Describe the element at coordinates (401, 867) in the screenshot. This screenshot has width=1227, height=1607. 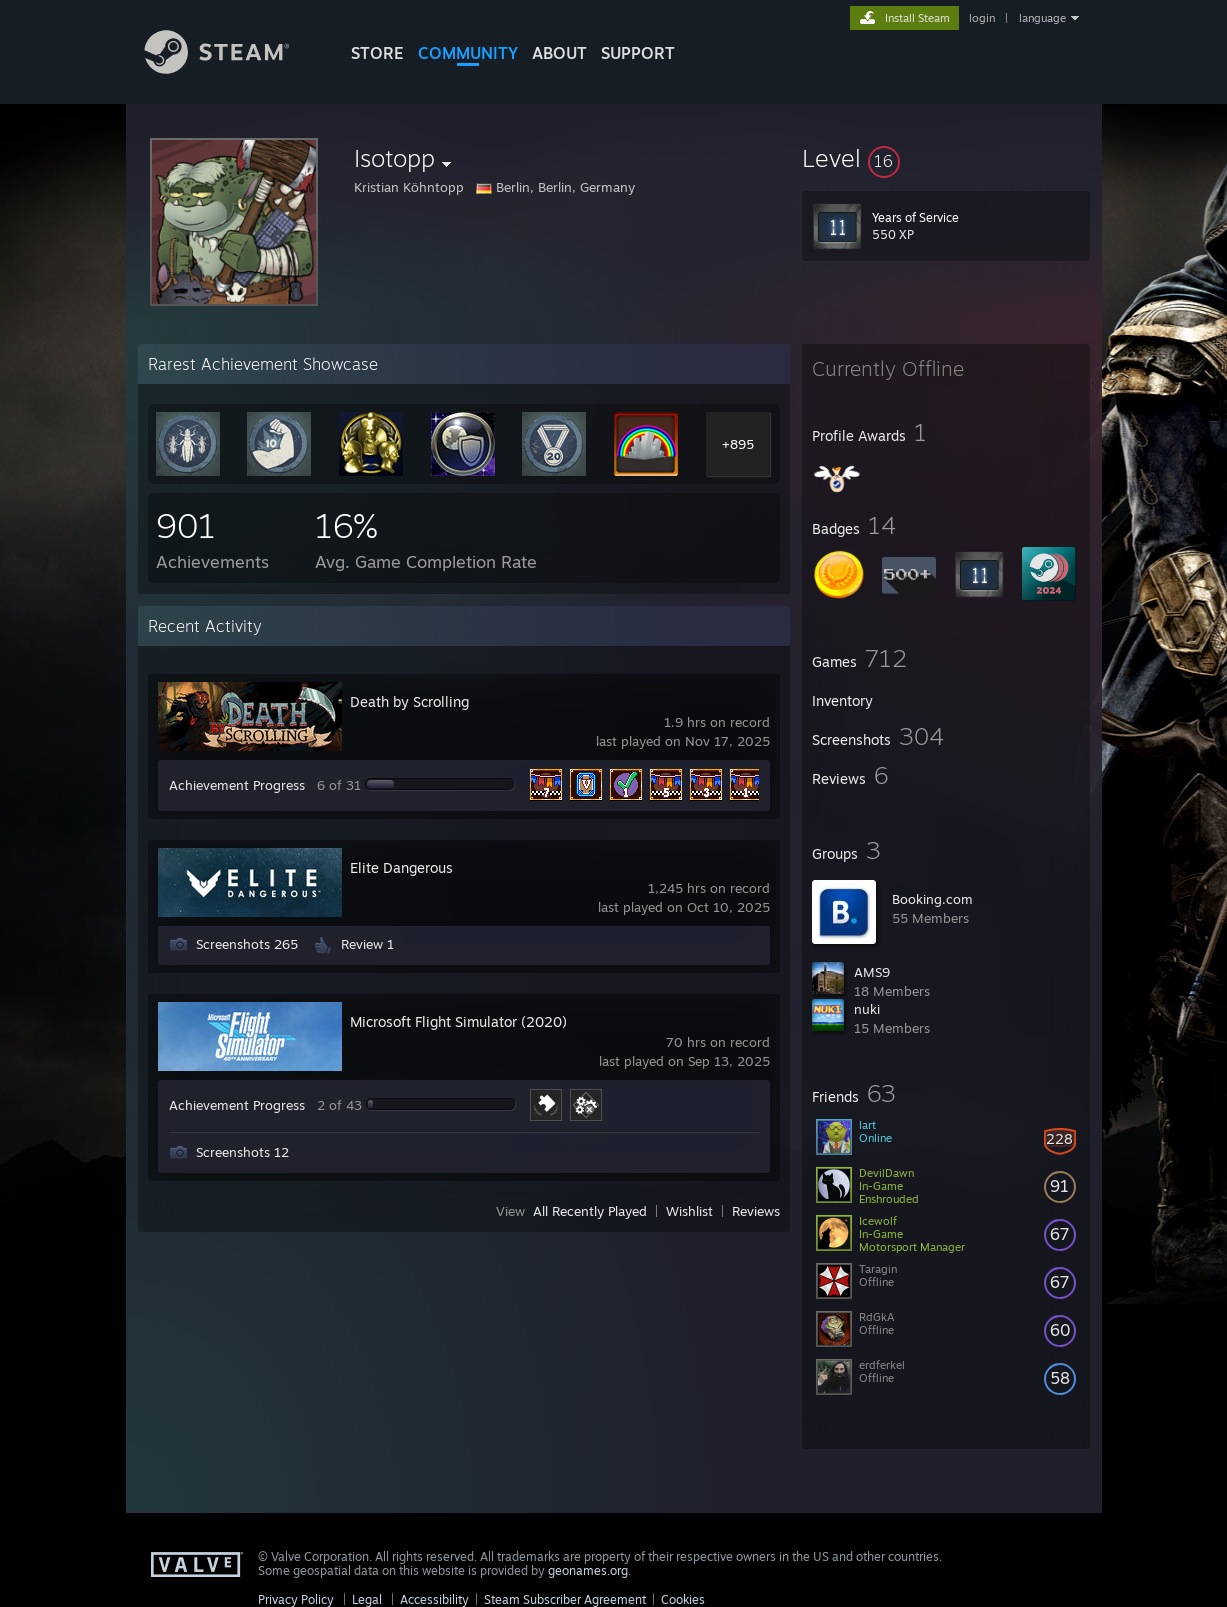
I see `Elite Dangerous` at that location.